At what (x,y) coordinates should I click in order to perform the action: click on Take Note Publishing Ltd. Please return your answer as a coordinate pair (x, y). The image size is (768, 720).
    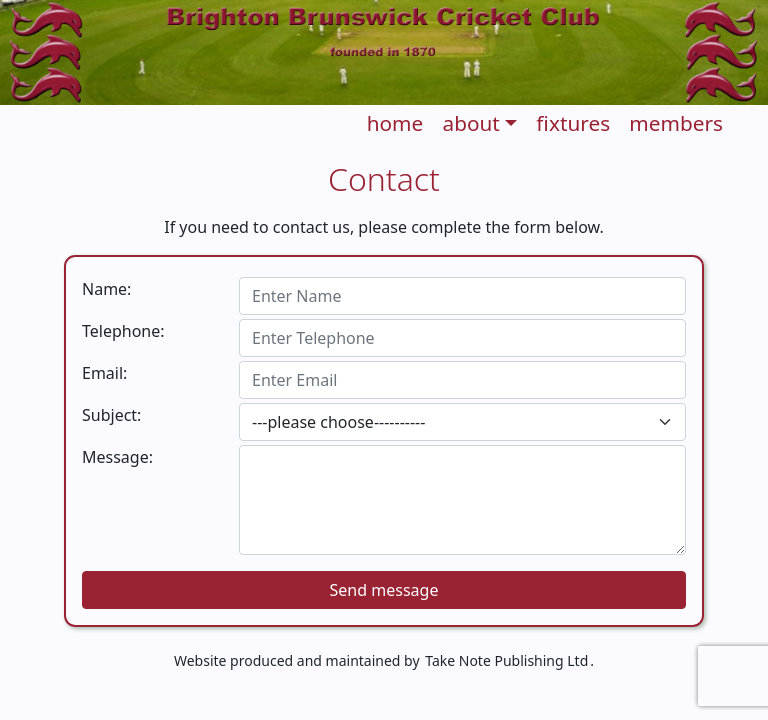
    Looking at the image, I should click on (506, 660).